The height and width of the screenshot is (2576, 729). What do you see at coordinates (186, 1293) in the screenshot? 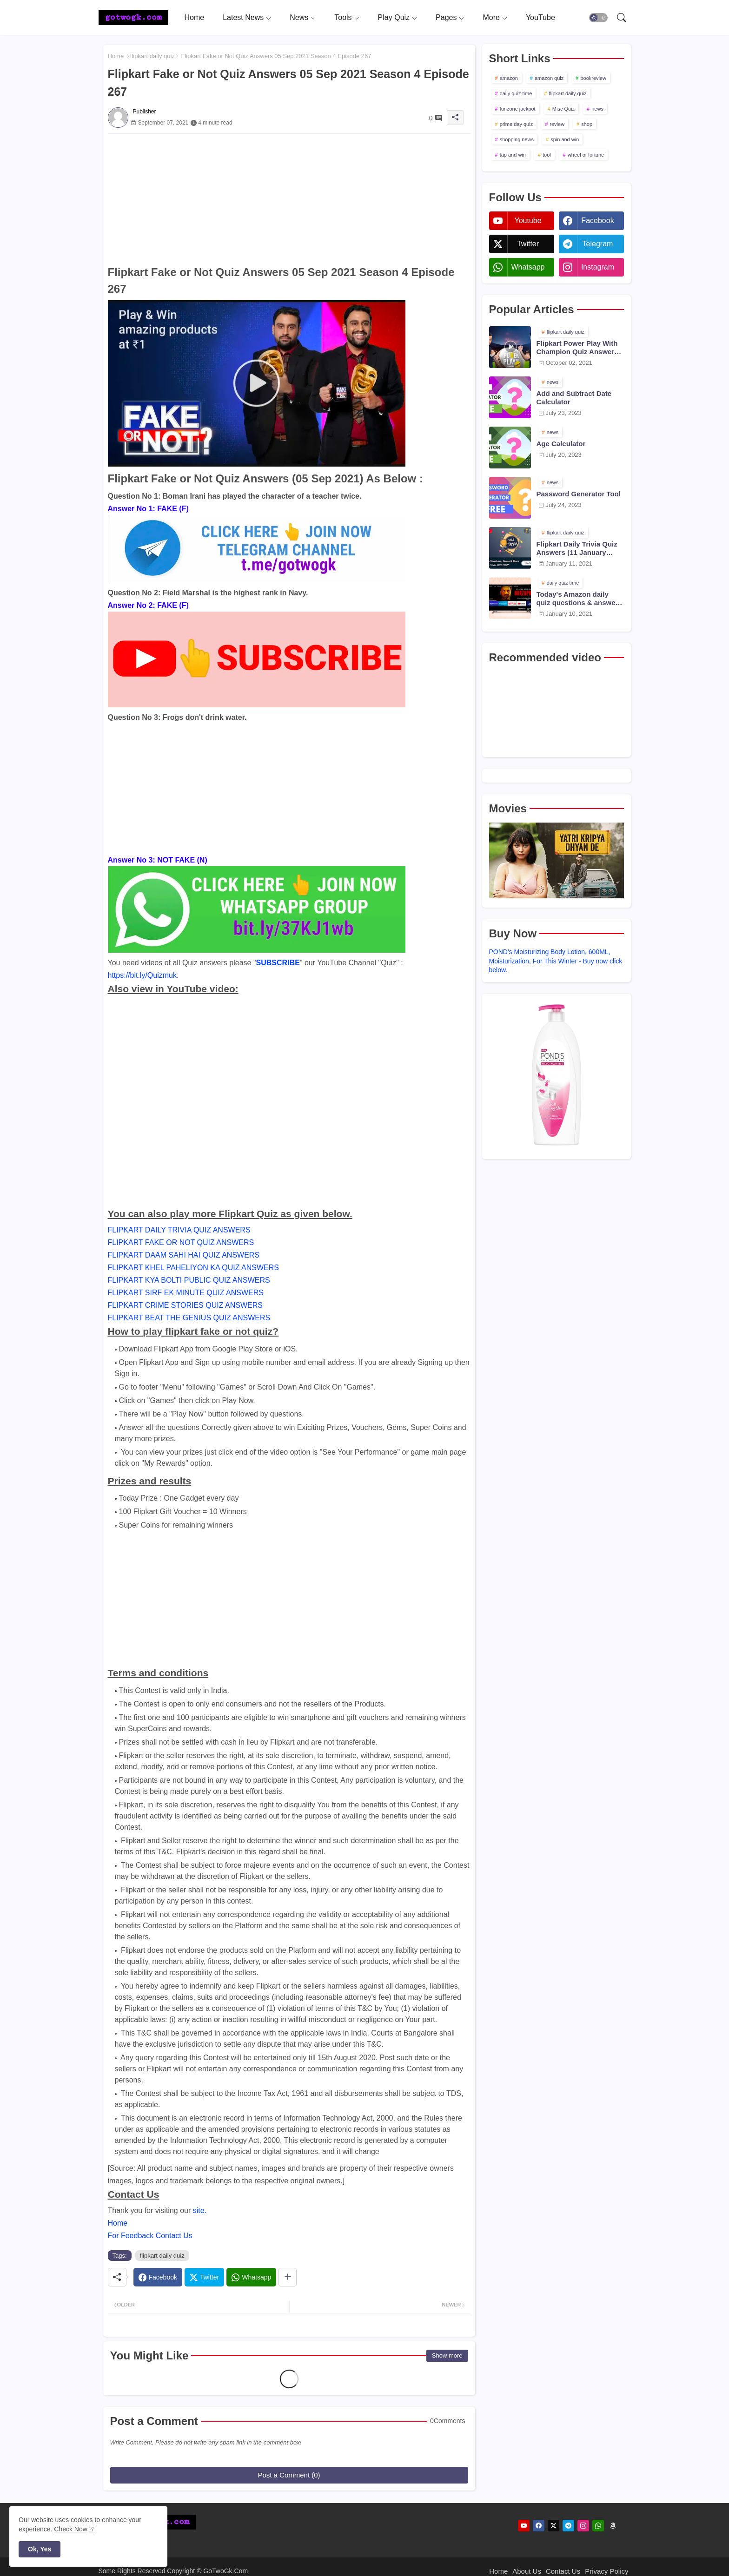
I see `FLIPKART SIRF EK MINUTE QUIZ ANSWERS` at bounding box center [186, 1293].